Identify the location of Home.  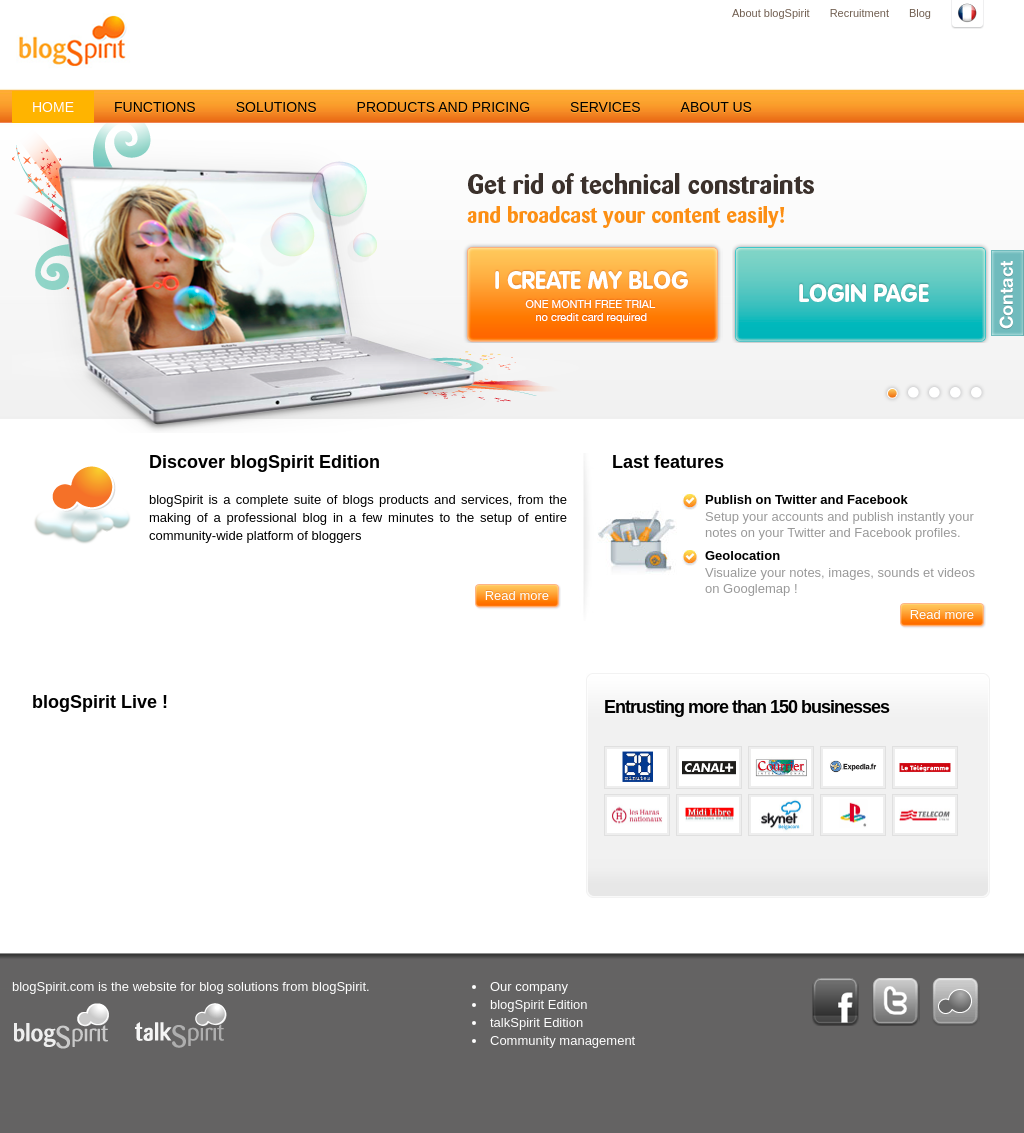
(53, 107).